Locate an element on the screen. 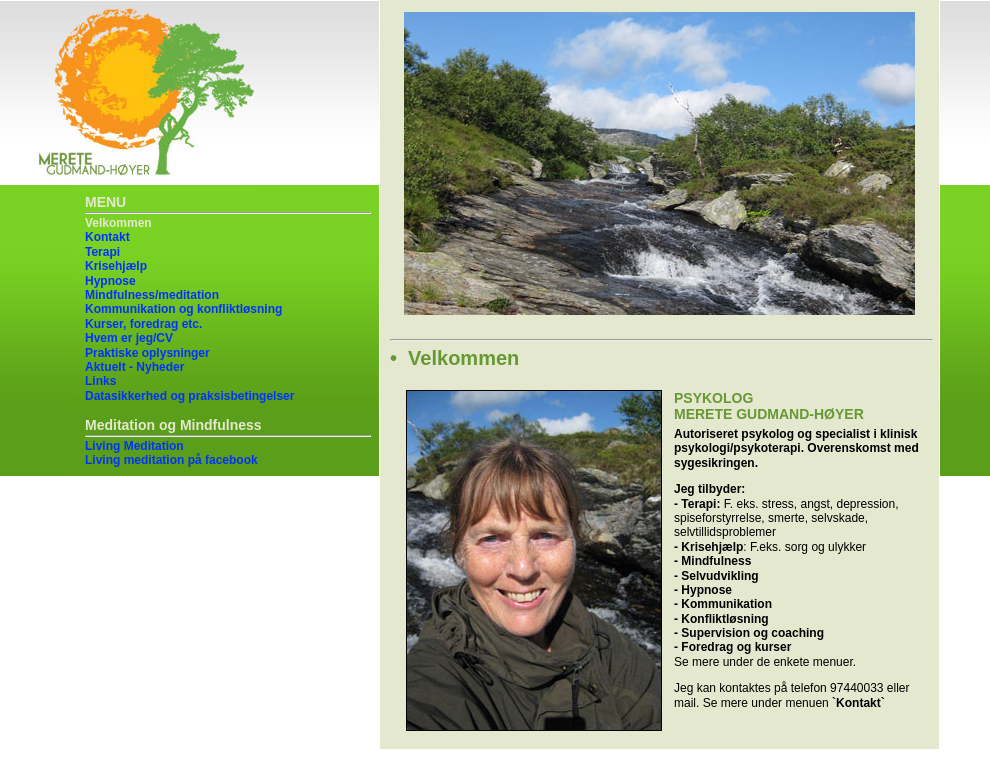 This screenshot has width=990, height=761. Hvem er jeg/CV is located at coordinates (129, 338).